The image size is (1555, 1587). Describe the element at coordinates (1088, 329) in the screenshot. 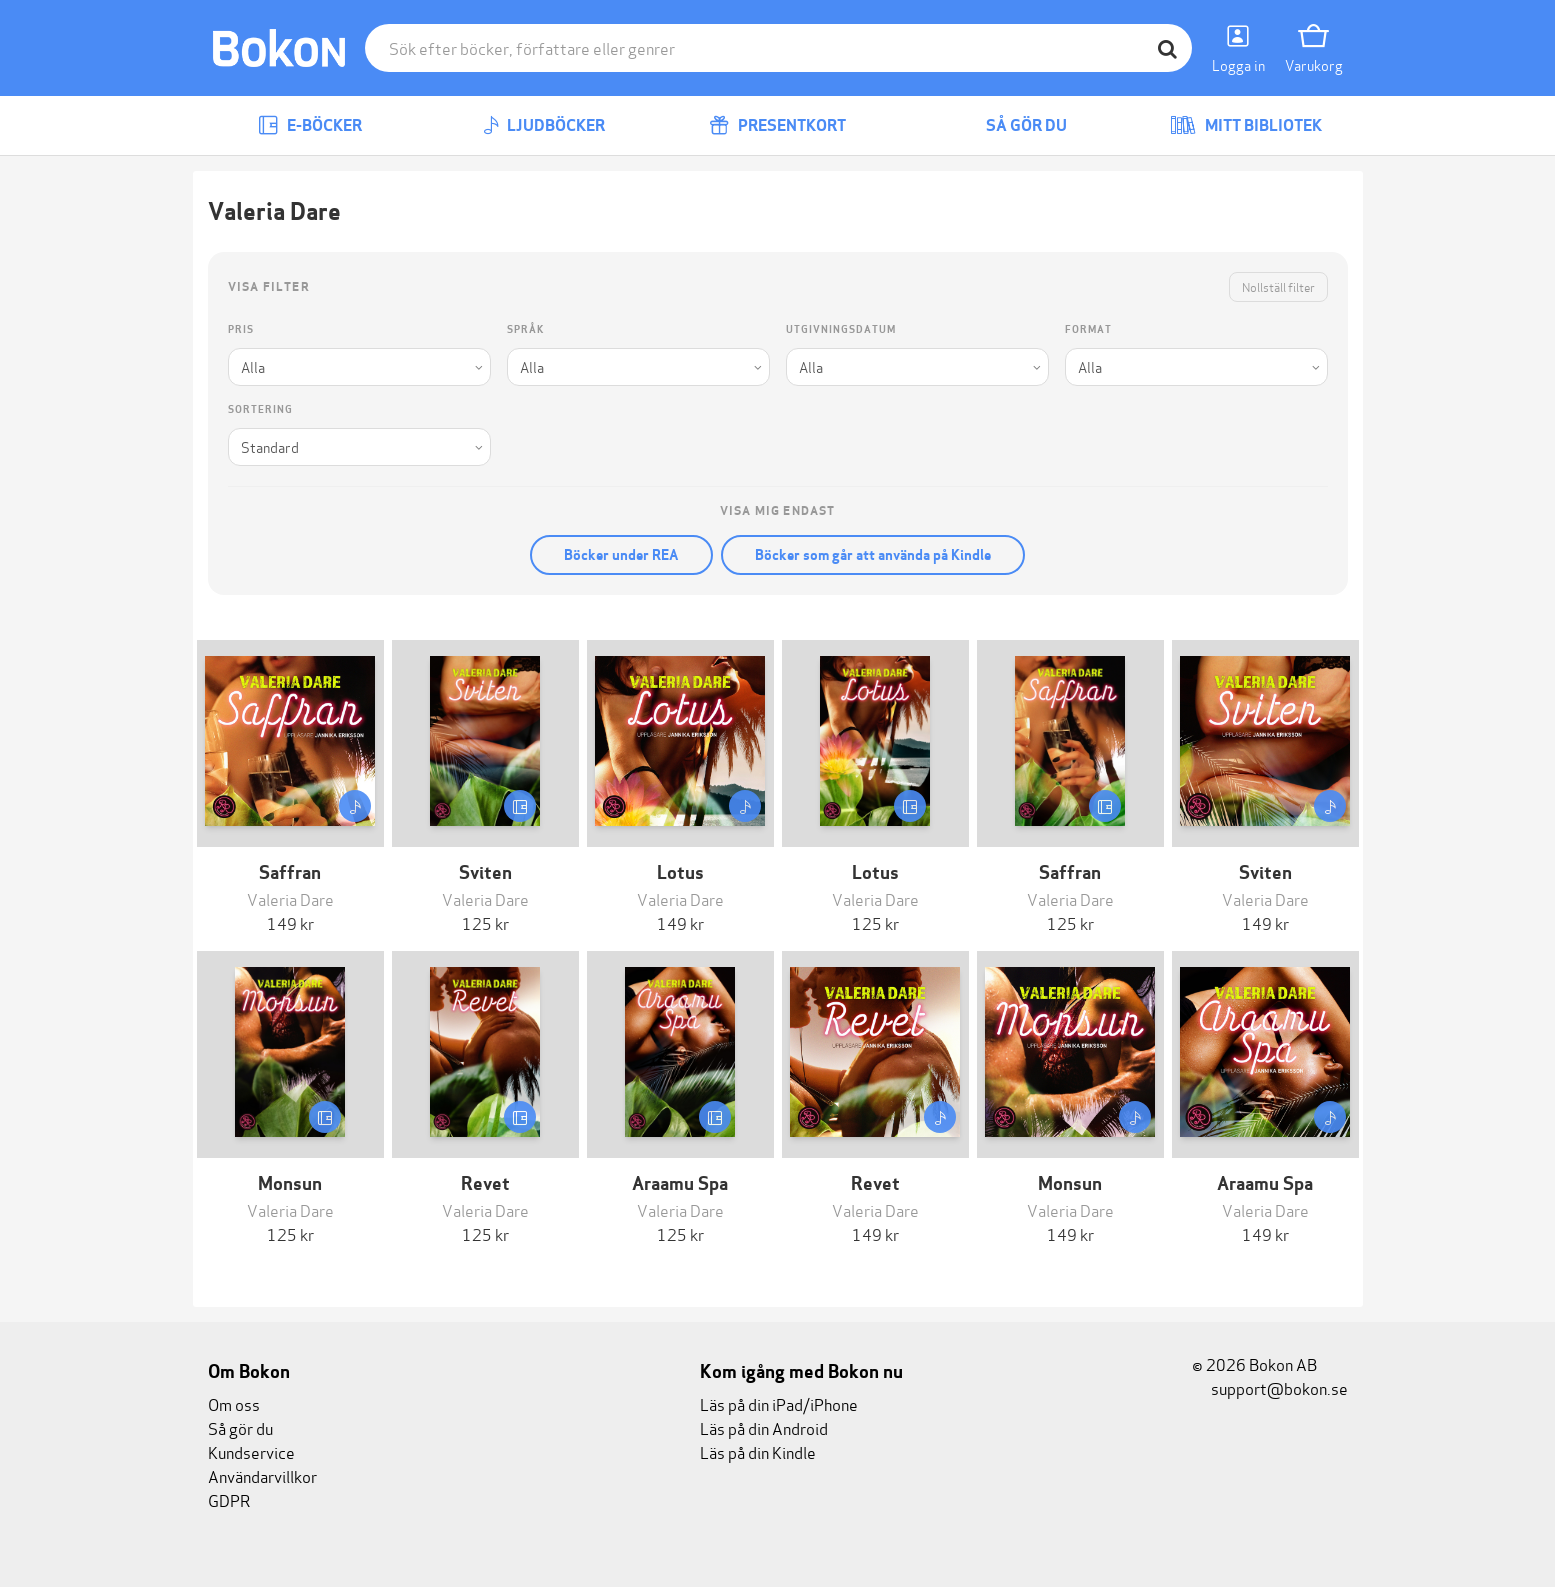

I see `Format` at that location.